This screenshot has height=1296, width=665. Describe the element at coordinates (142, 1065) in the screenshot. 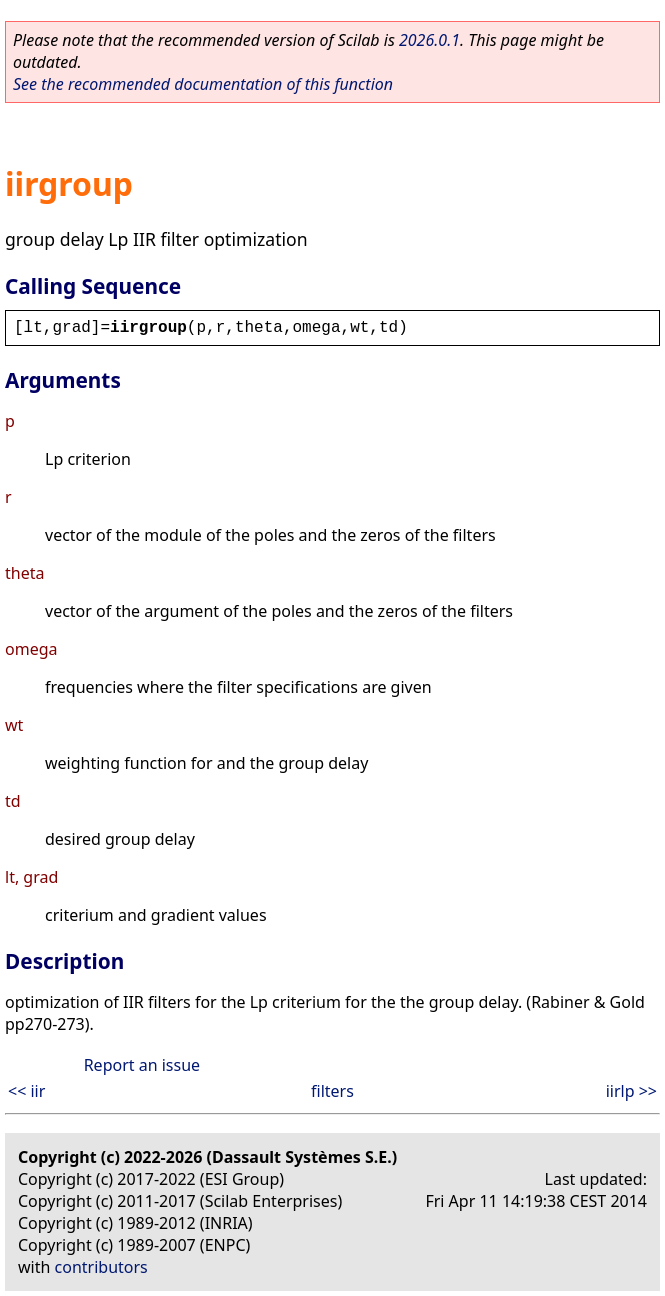

I see `Report an issue` at that location.